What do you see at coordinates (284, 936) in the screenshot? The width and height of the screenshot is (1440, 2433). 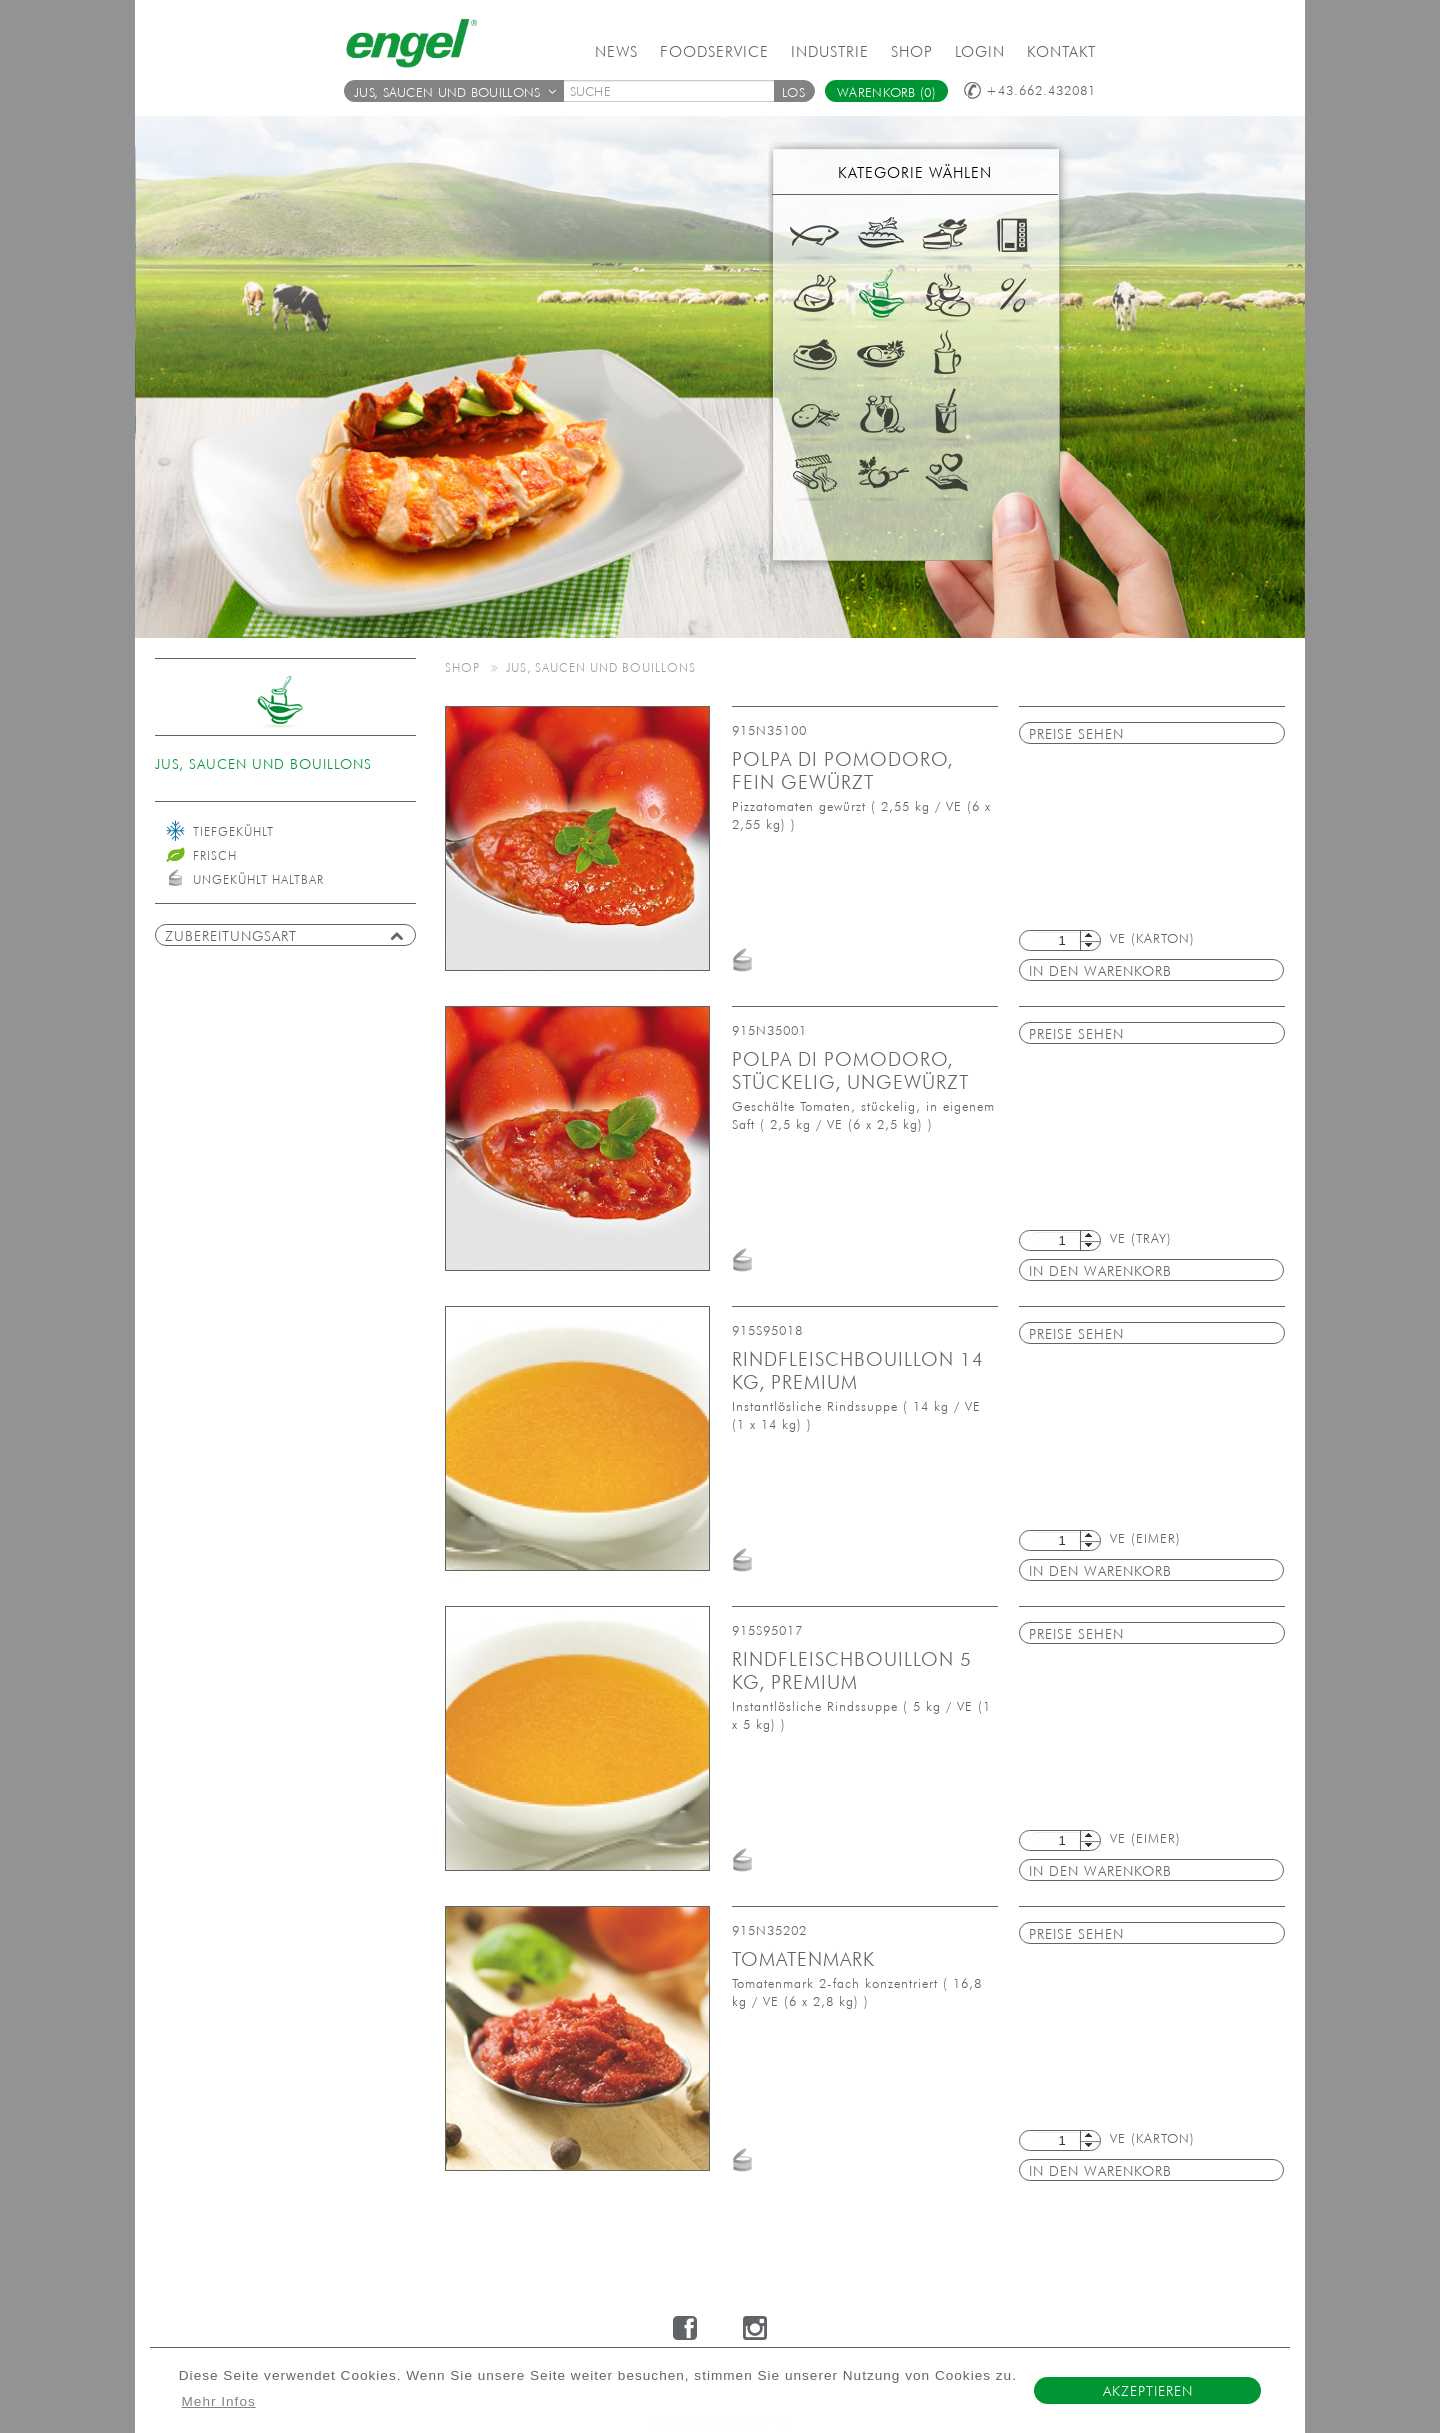 I see `Zubereitungsart` at bounding box center [284, 936].